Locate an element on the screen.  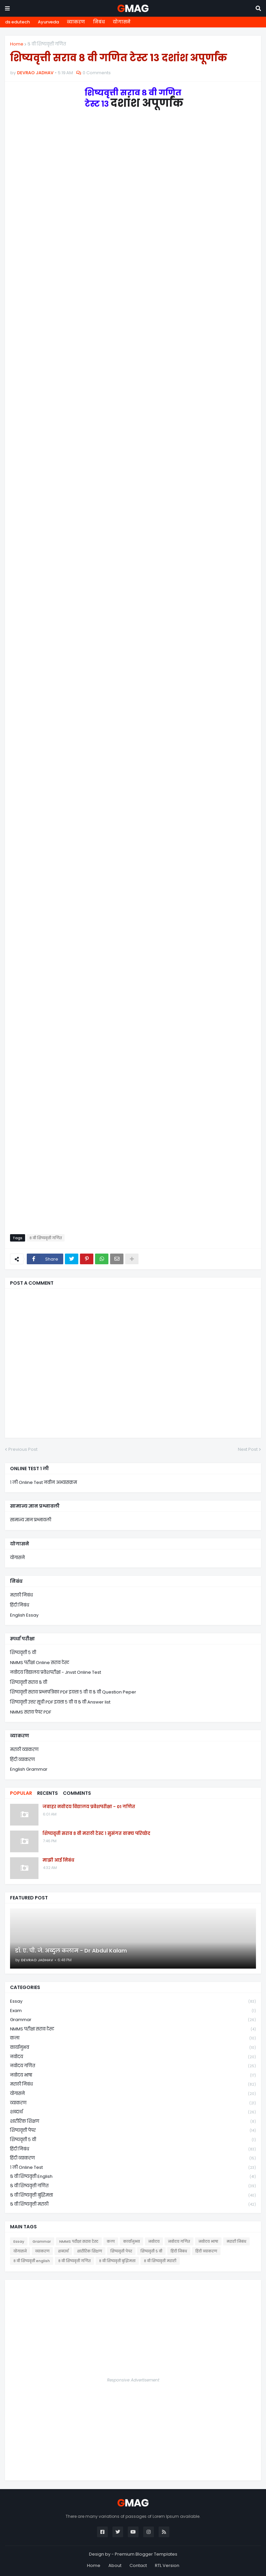
८ वी शिष्यवृत्ती मराठी is located at coordinates (133, 2204).